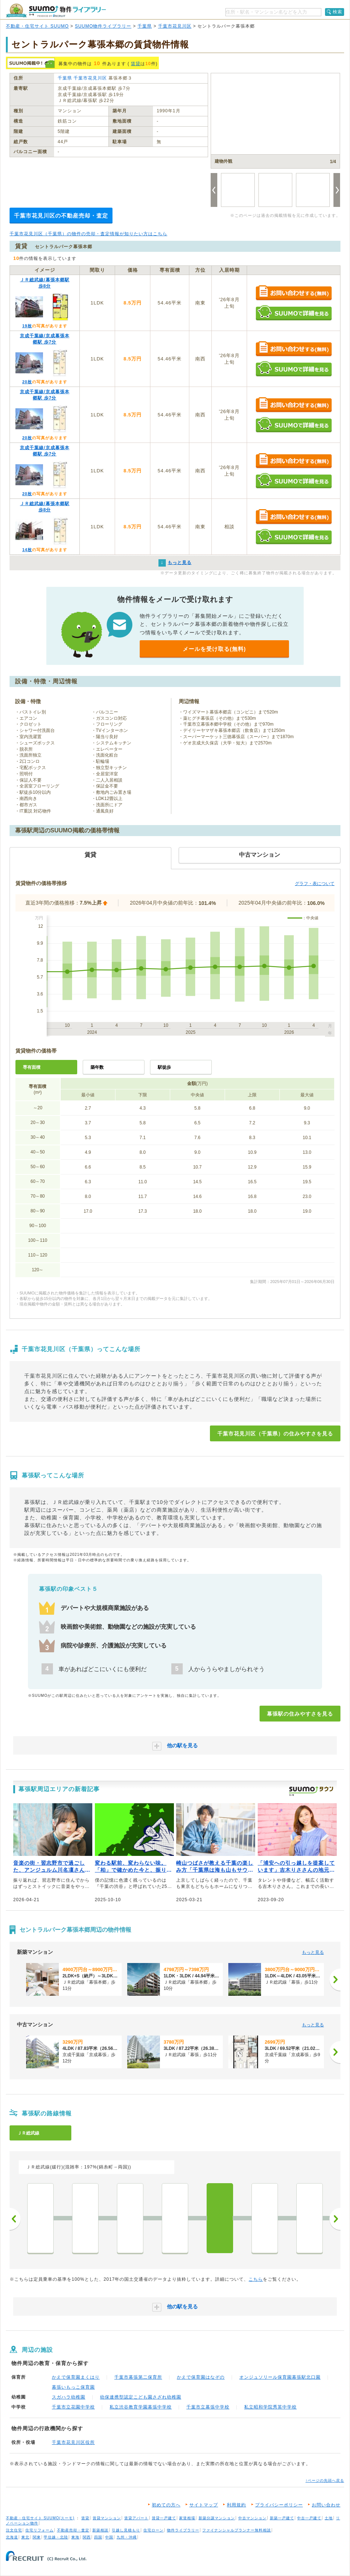  Describe the element at coordinates (126, 2530) in the screenshot. I see `引越し見積もり` at that location.